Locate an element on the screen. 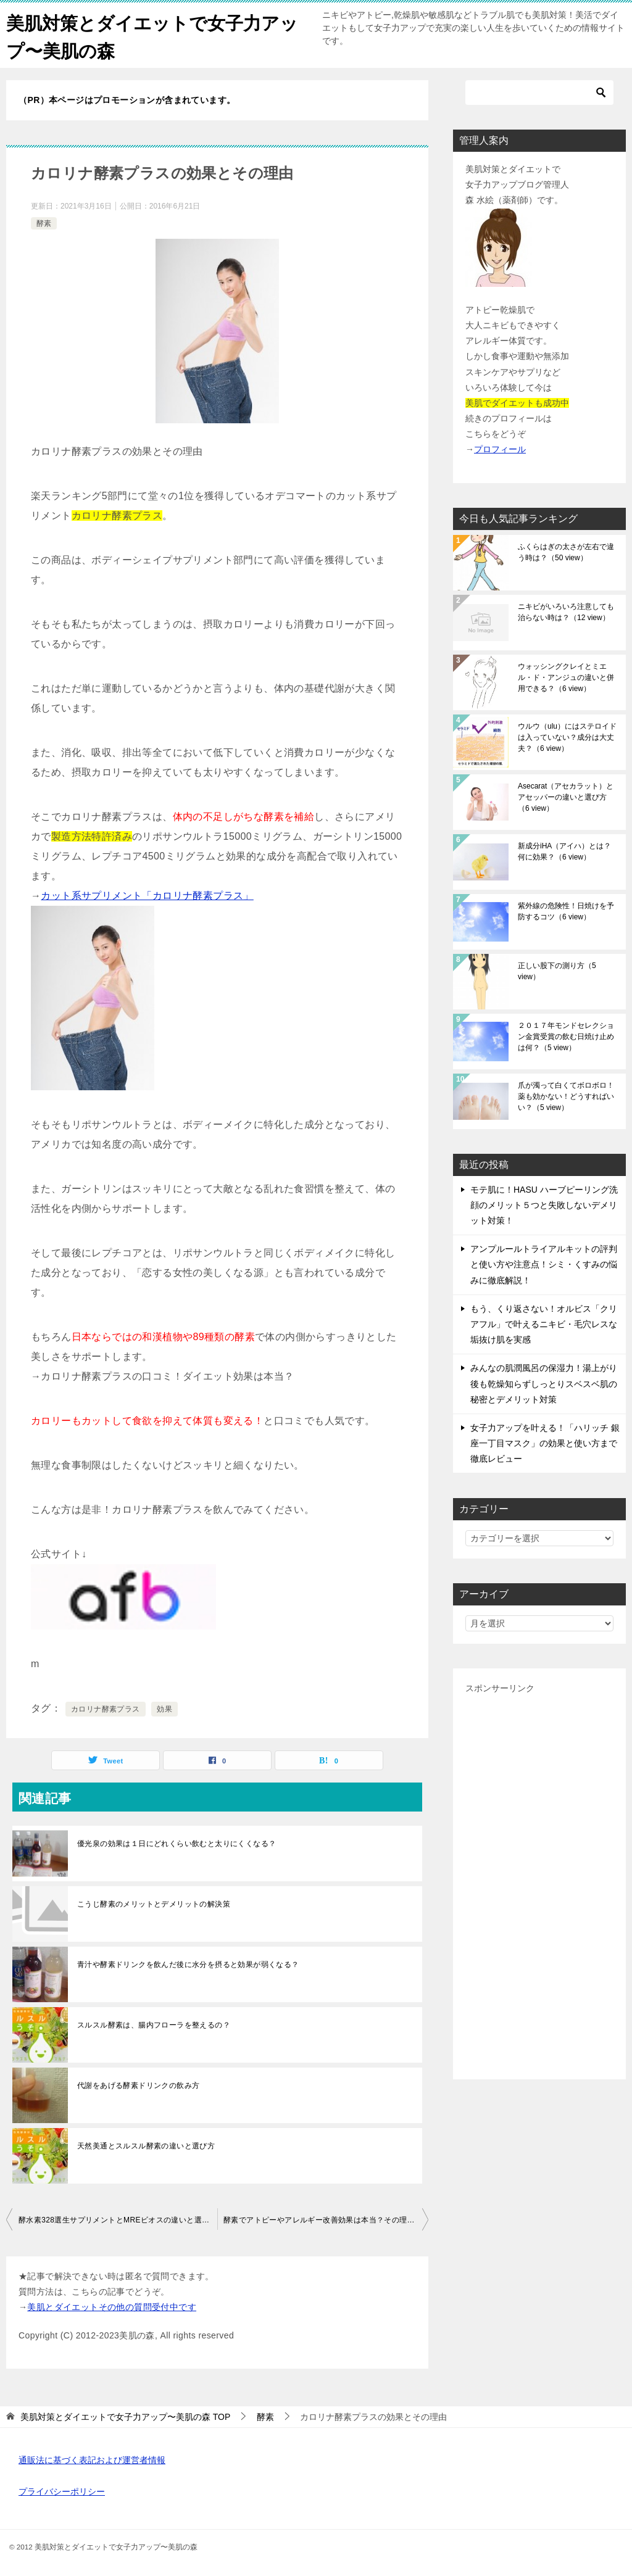 The image size is (632, 2576). 通販法に基づく表記および運営者情報 is located at coordinates (92, 2460).